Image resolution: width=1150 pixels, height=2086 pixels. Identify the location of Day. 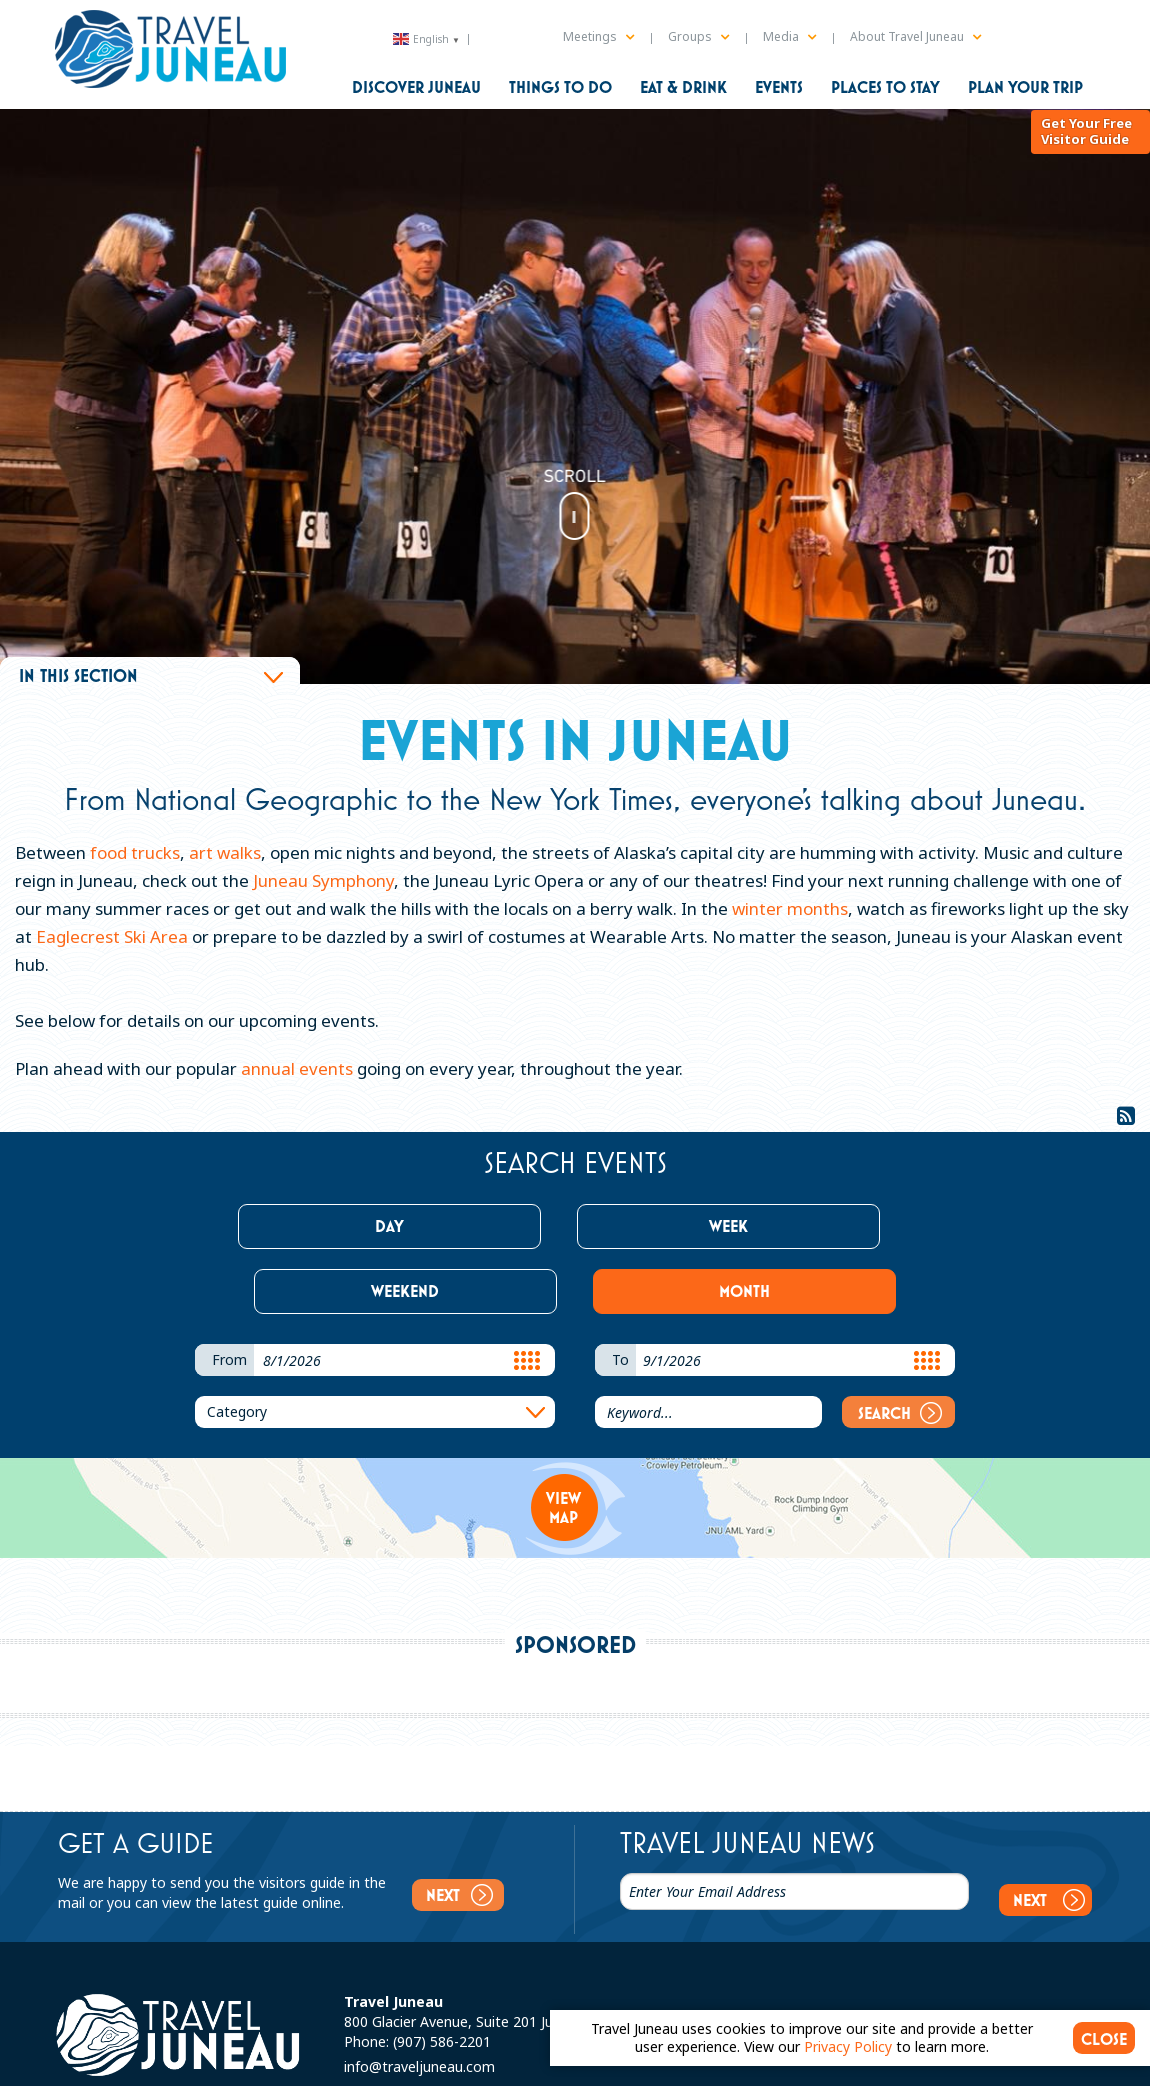
(314, 1226).